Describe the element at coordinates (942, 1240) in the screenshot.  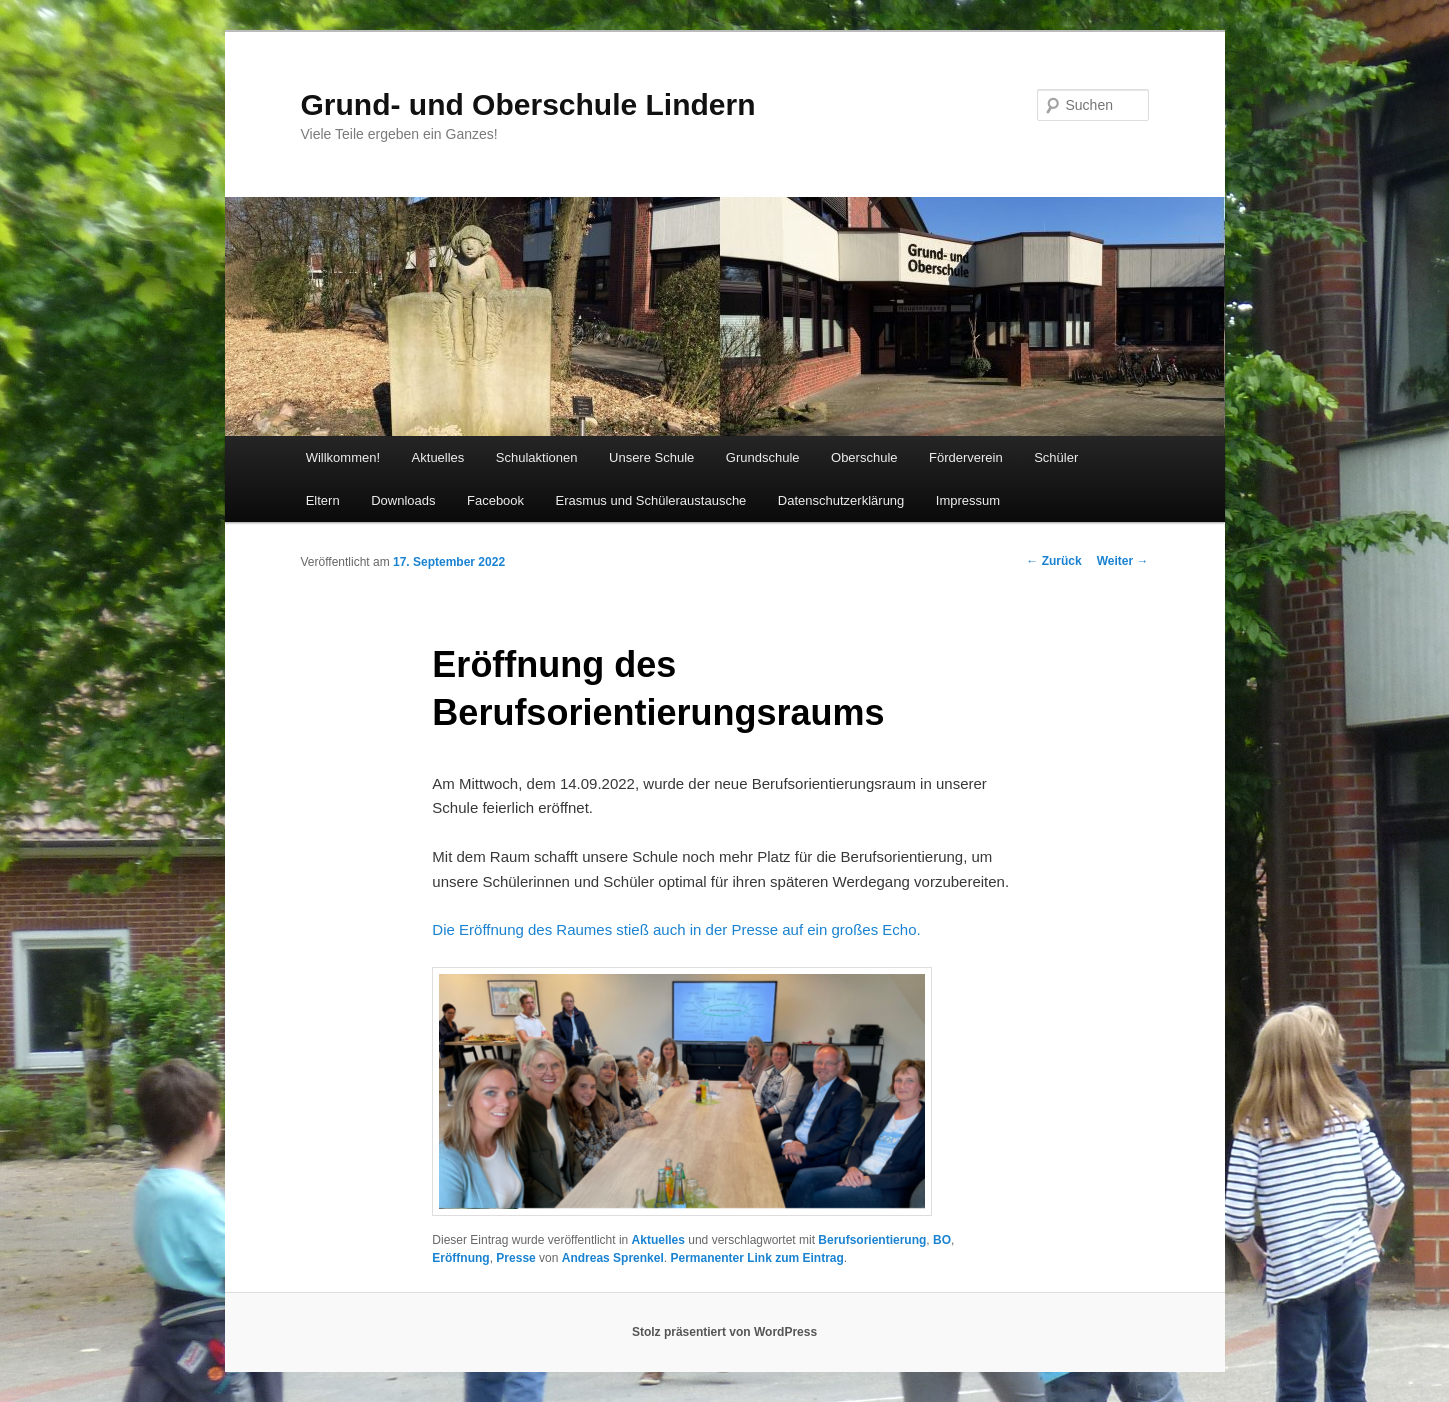
I see `BO` at that location.